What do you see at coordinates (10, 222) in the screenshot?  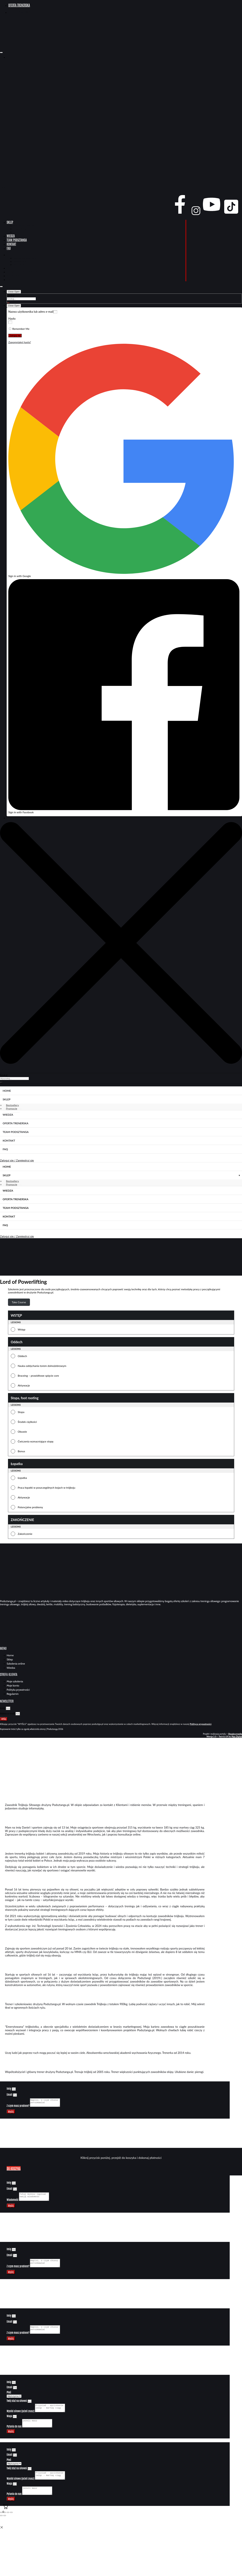 I see `Sklep` at bounding box center [10, 222].